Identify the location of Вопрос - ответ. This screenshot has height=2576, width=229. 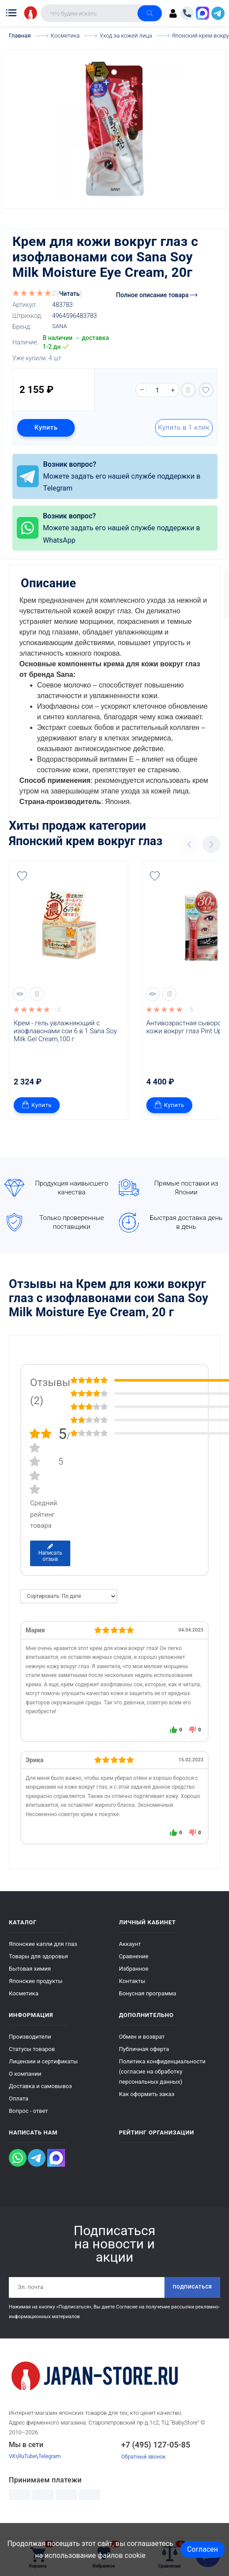
(28, 2128).